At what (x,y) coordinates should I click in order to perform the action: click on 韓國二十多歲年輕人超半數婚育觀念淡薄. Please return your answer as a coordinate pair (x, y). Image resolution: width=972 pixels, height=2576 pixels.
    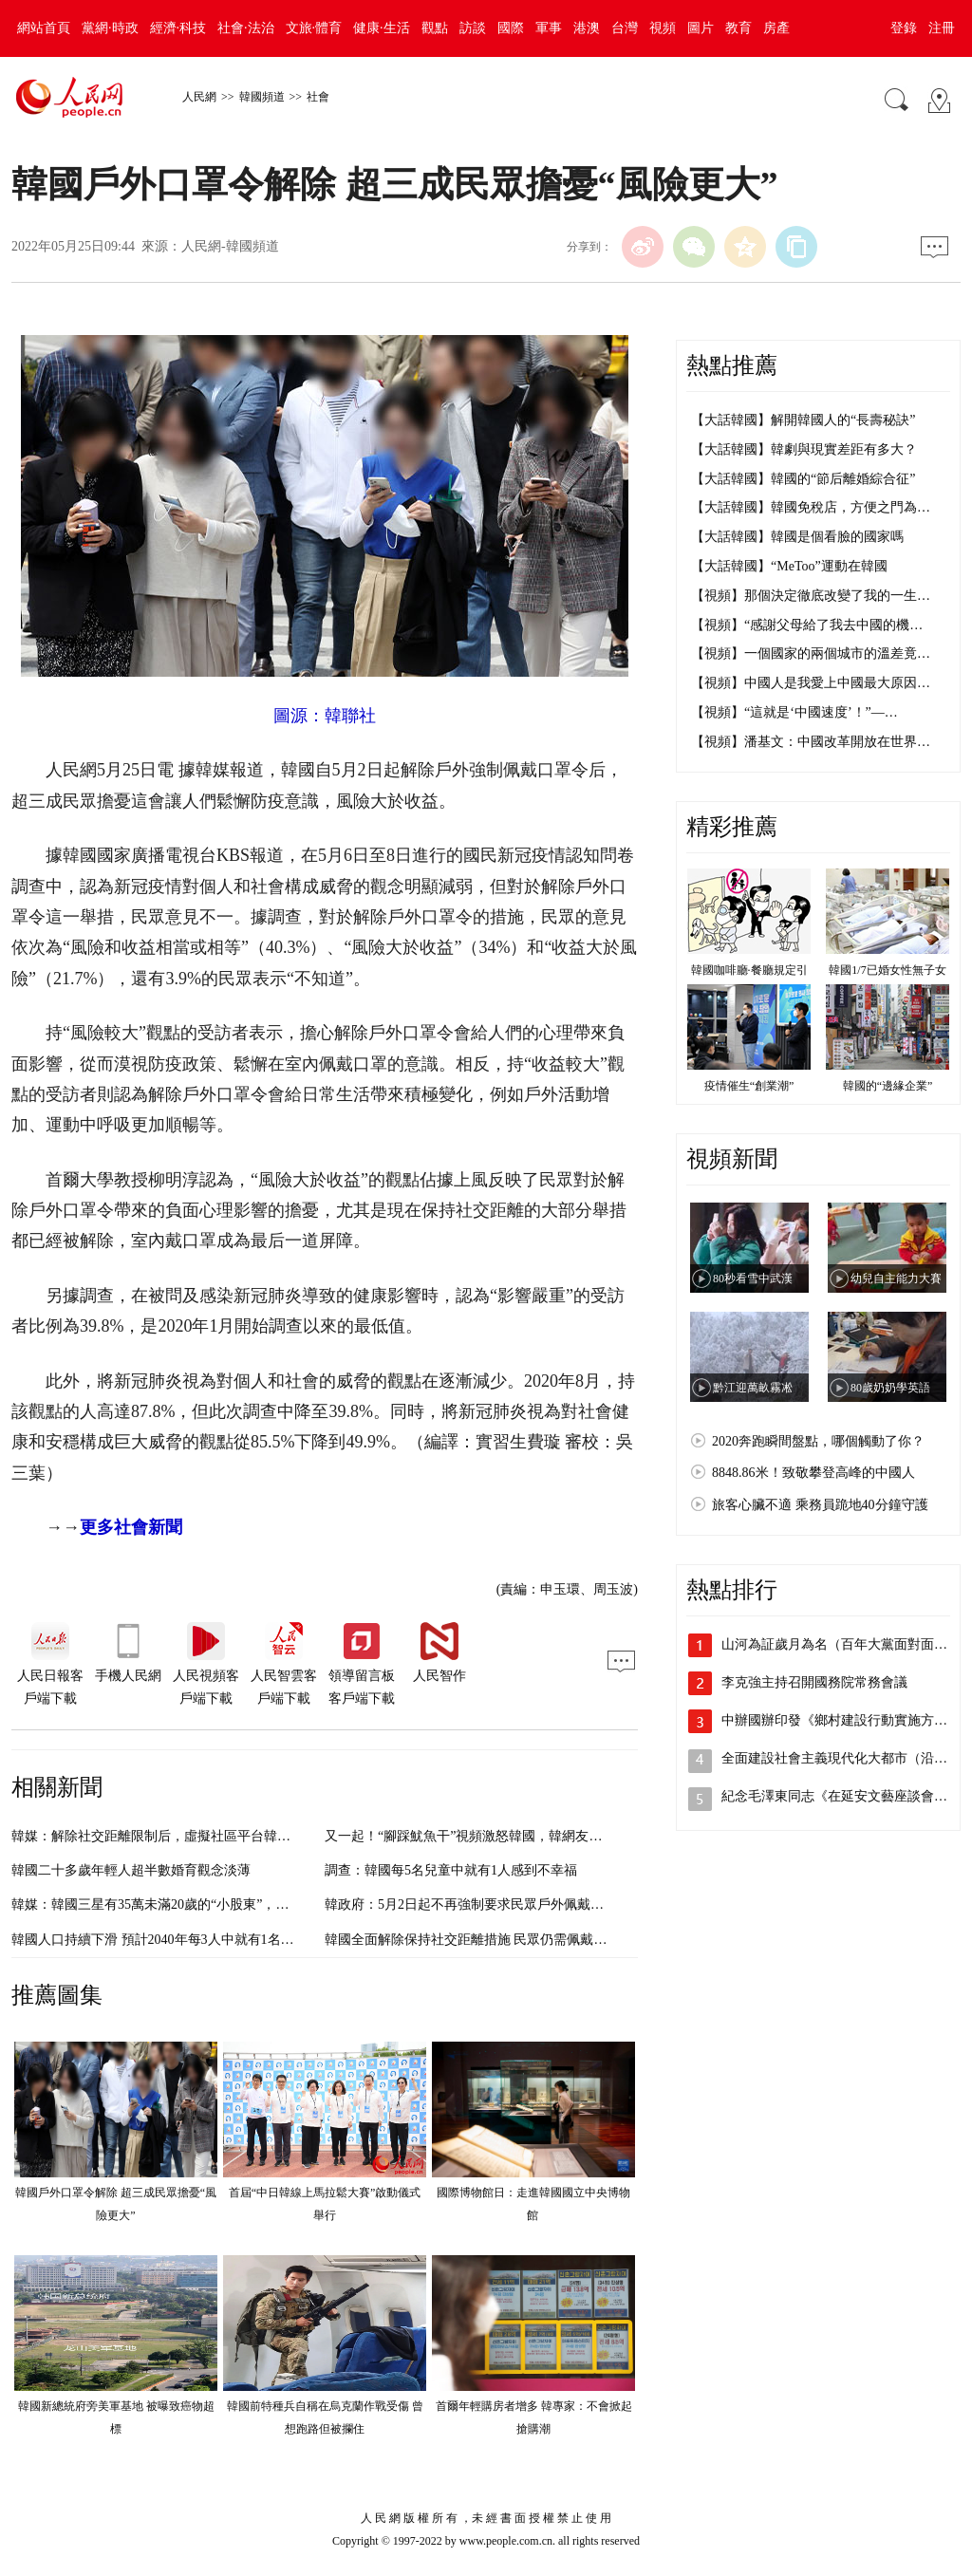
    Looking at the image, I should click on (131, 1870).